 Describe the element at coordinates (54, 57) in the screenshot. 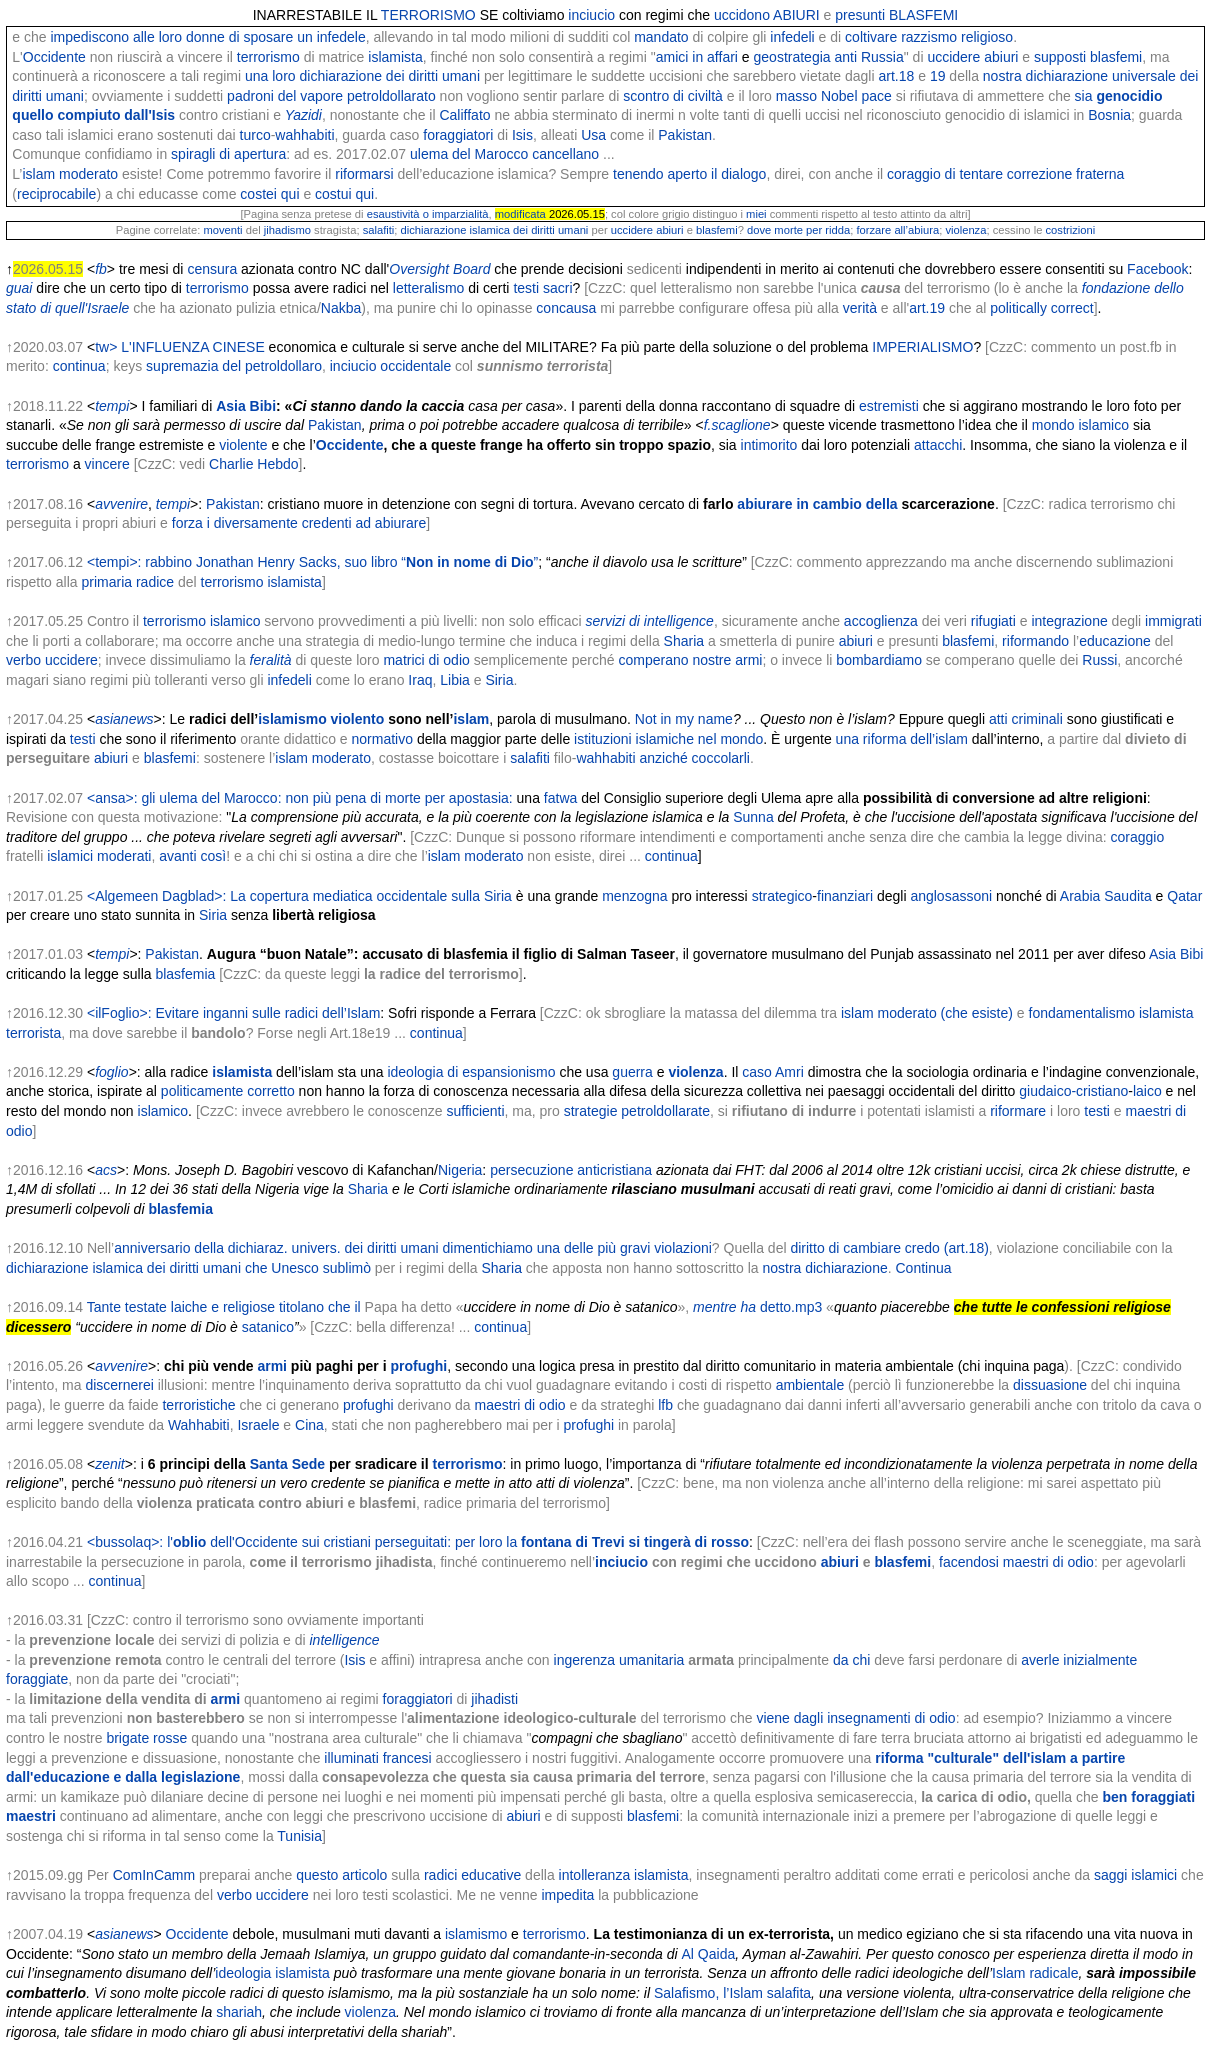

I see `Occidente` at that location.